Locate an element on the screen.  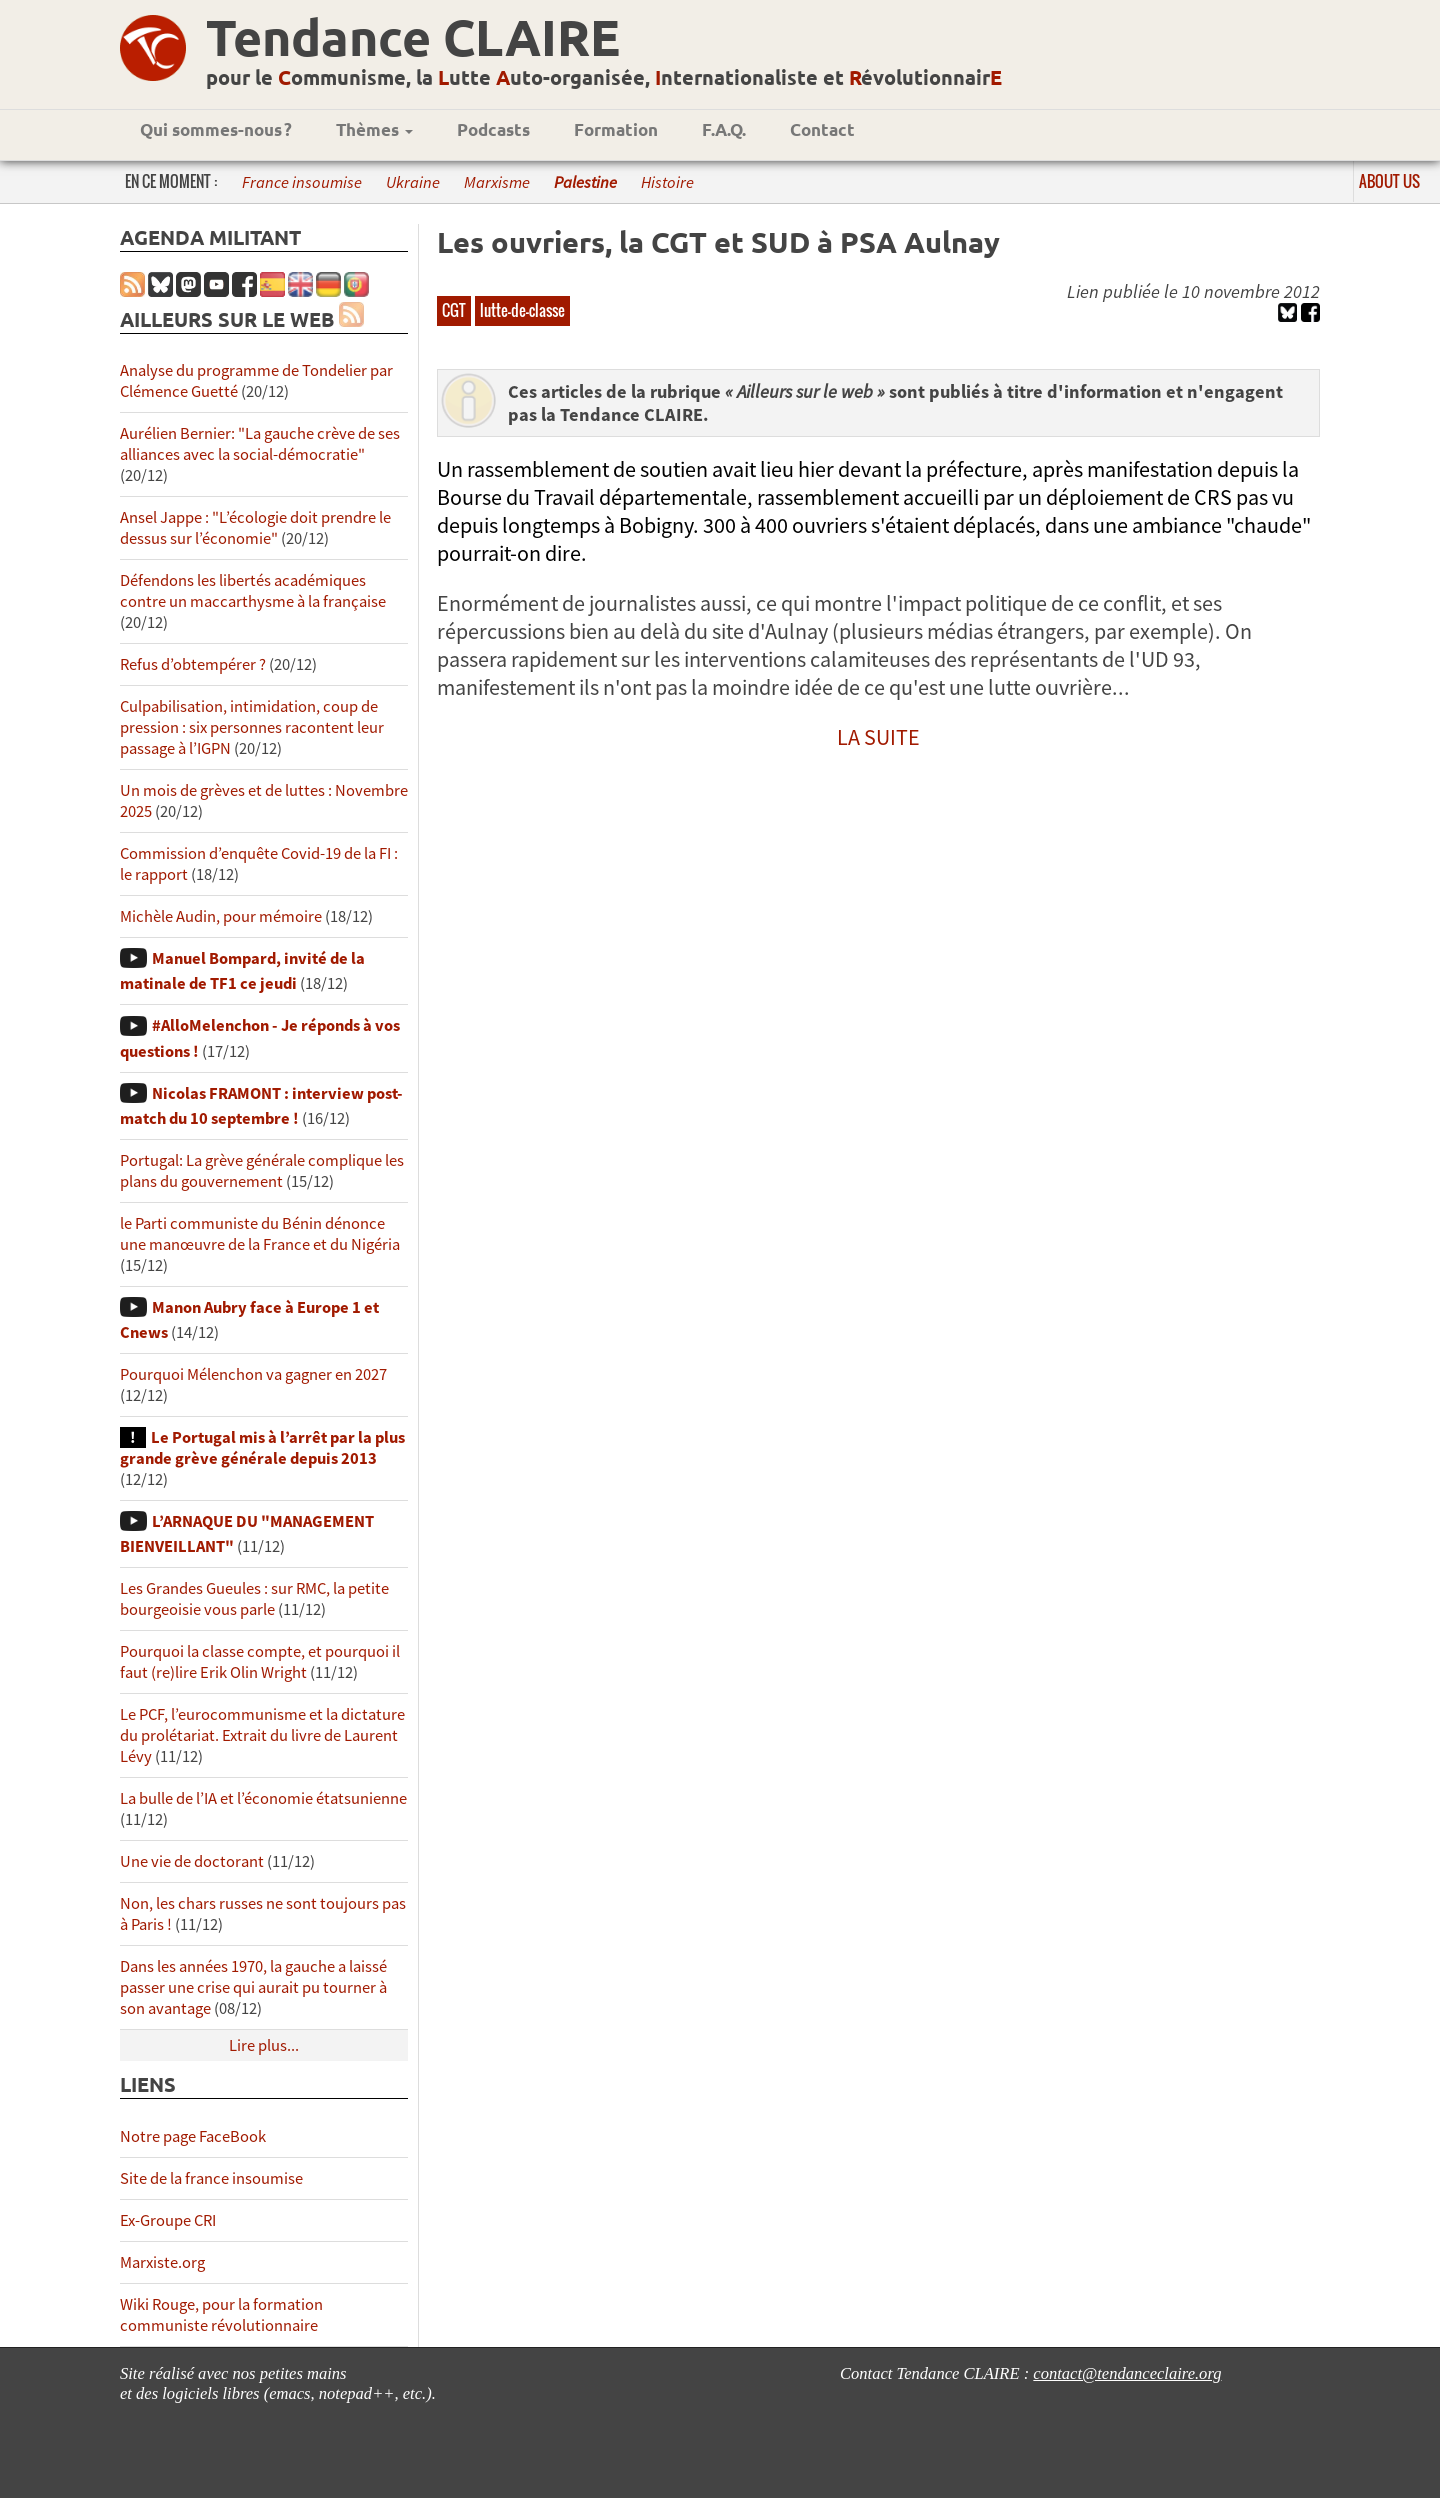
Contact is located at coordinates (822, 129).